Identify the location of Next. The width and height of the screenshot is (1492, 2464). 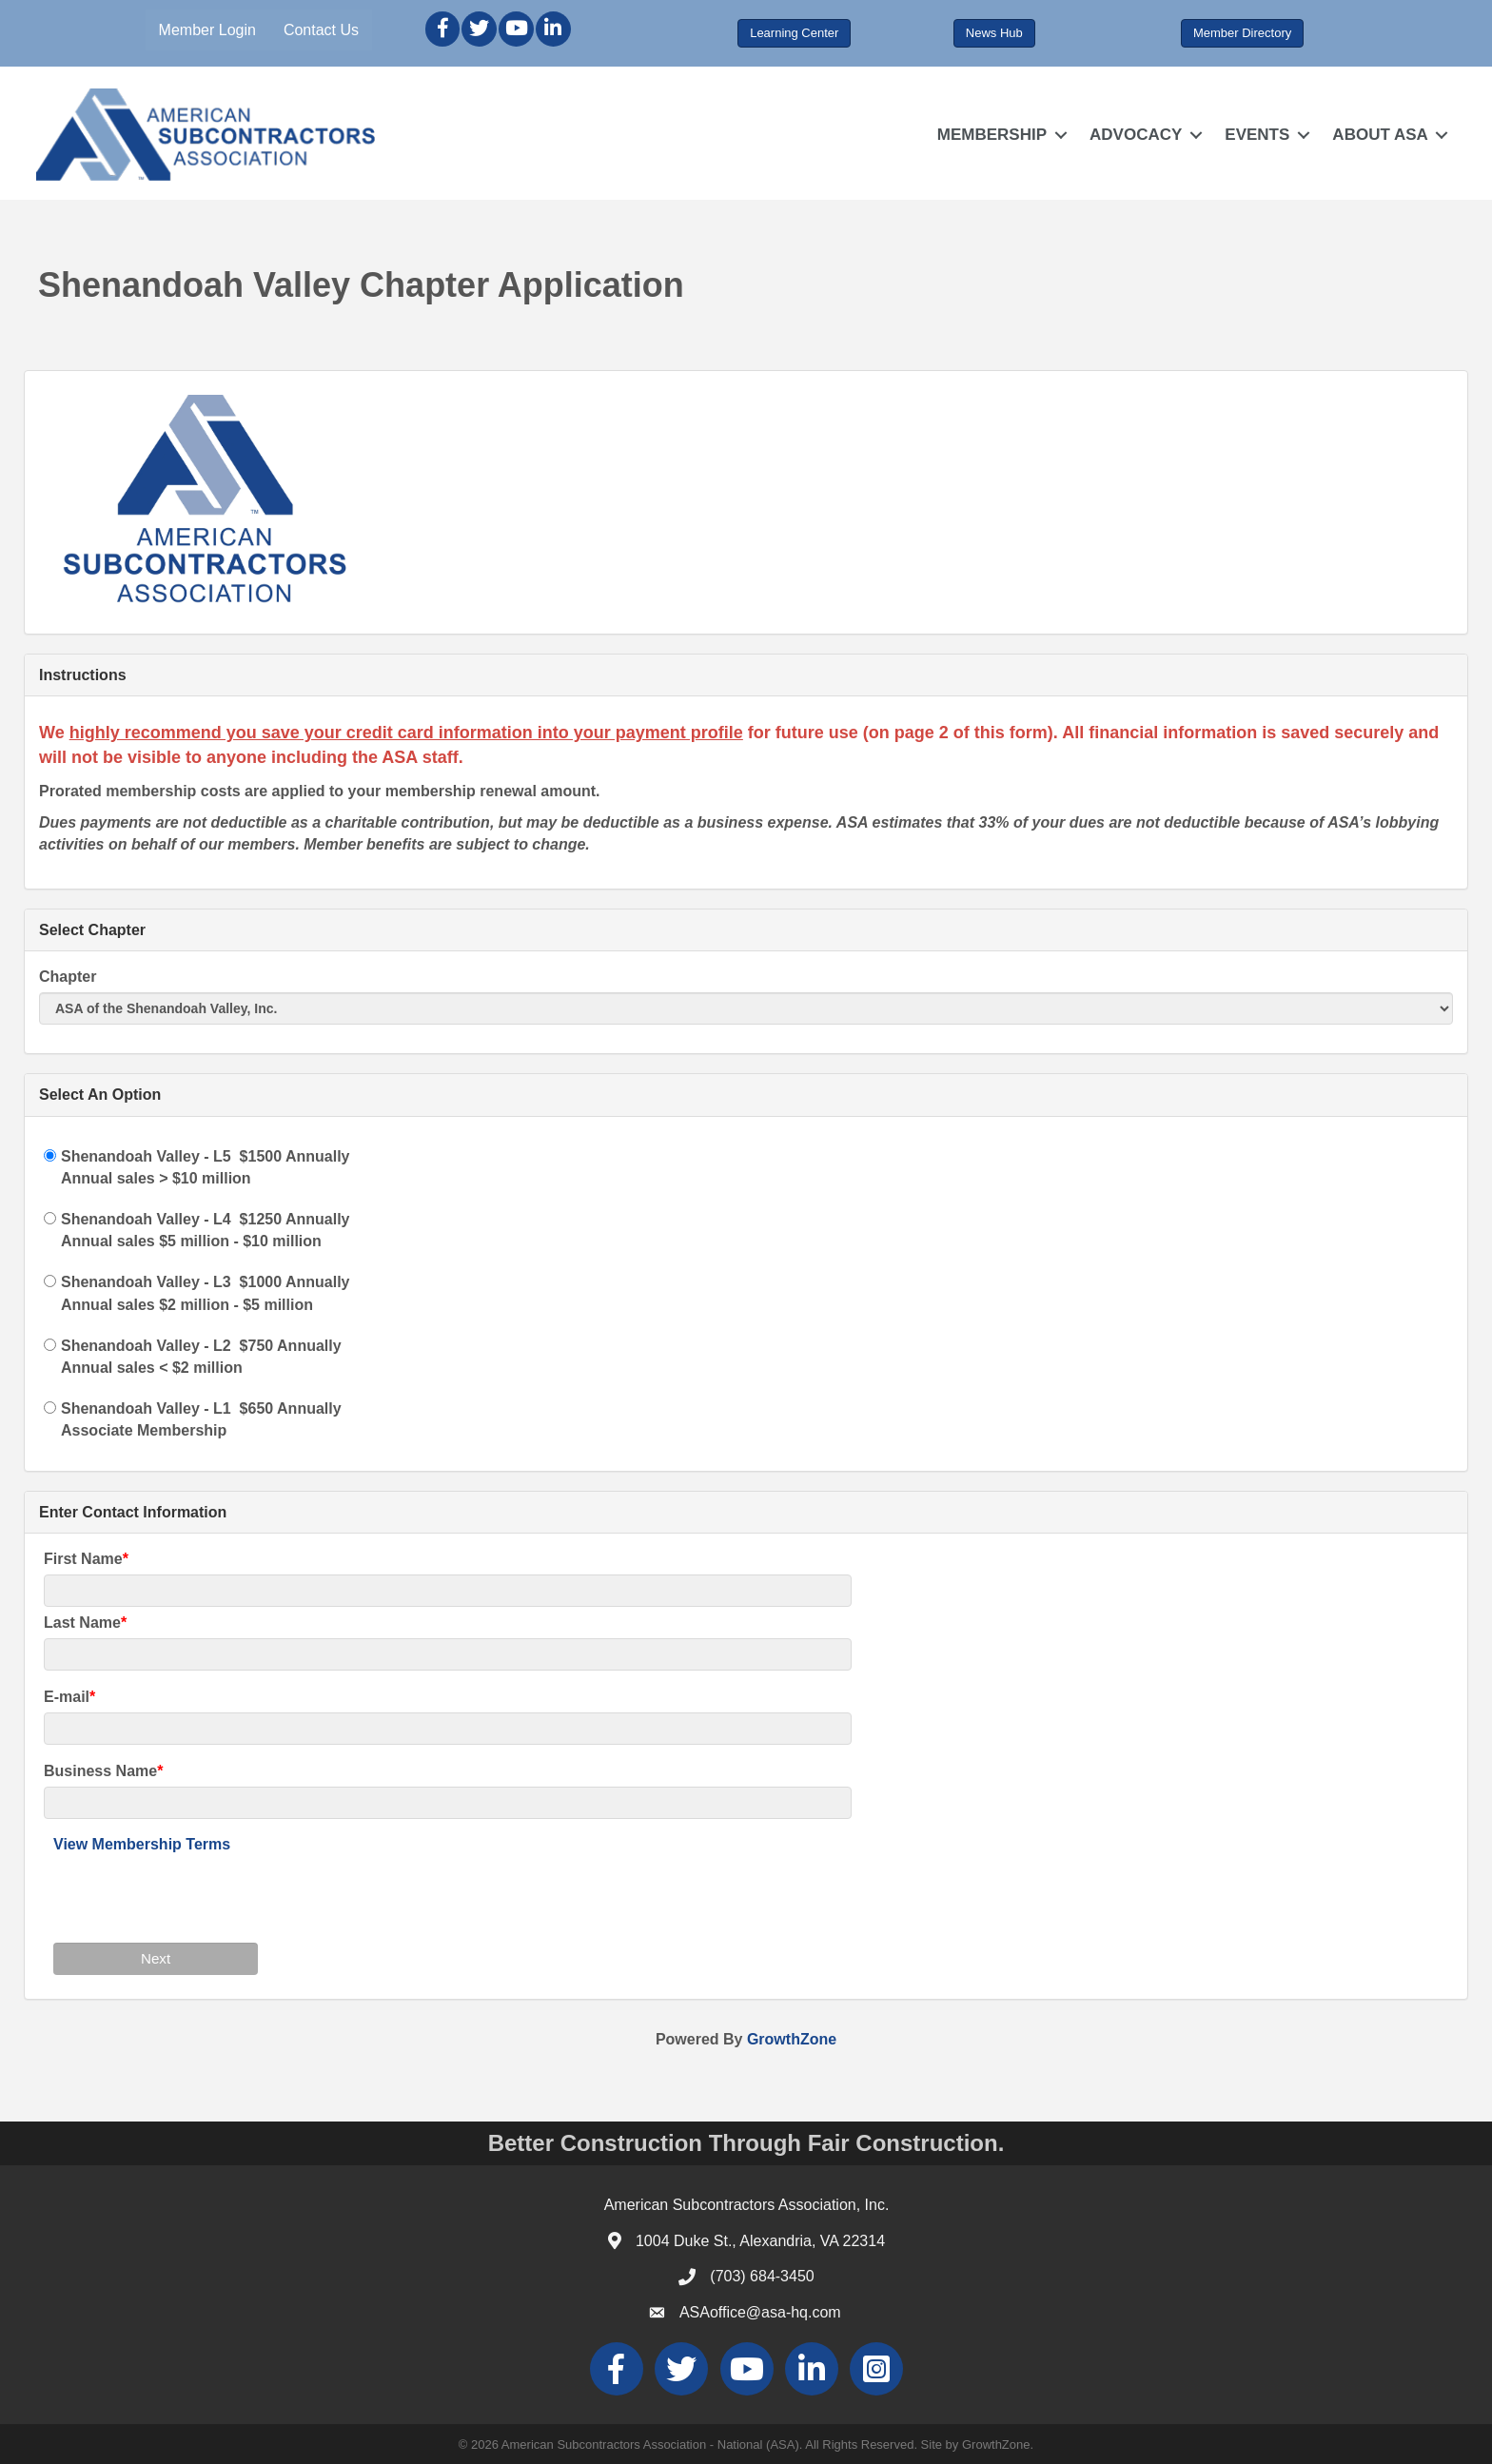
(155, 1957).